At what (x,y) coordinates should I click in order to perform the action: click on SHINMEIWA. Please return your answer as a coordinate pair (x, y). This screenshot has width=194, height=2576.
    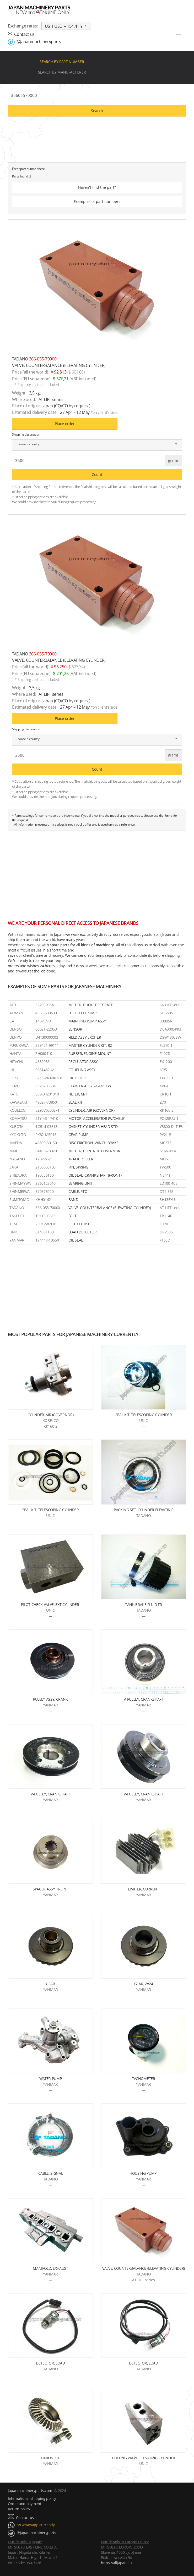
    Looking at the image, I should click on (19, 1191).